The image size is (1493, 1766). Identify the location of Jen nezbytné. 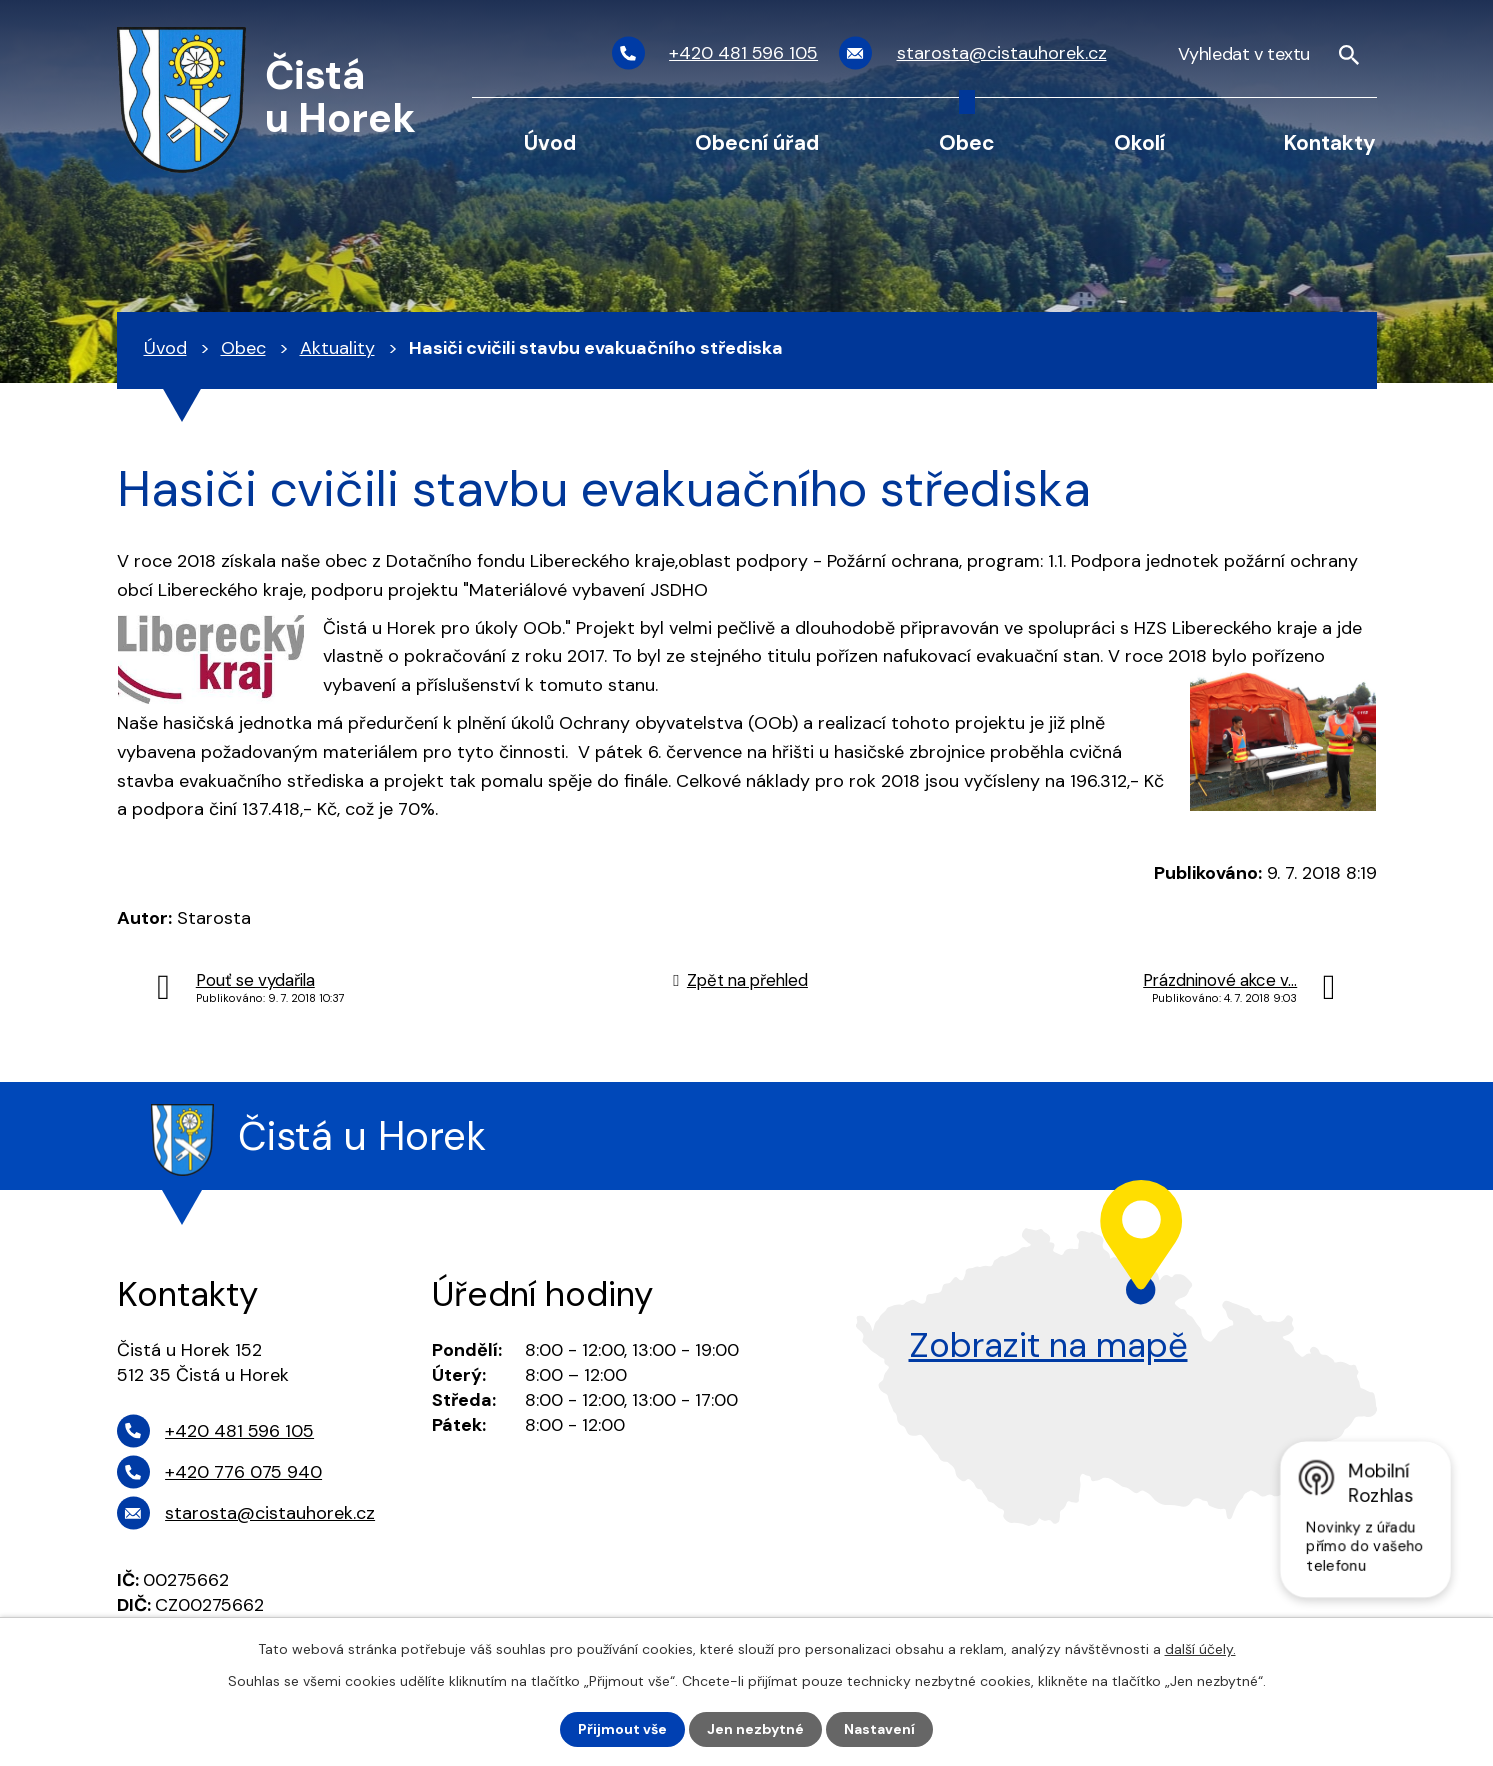
(755, 1729).